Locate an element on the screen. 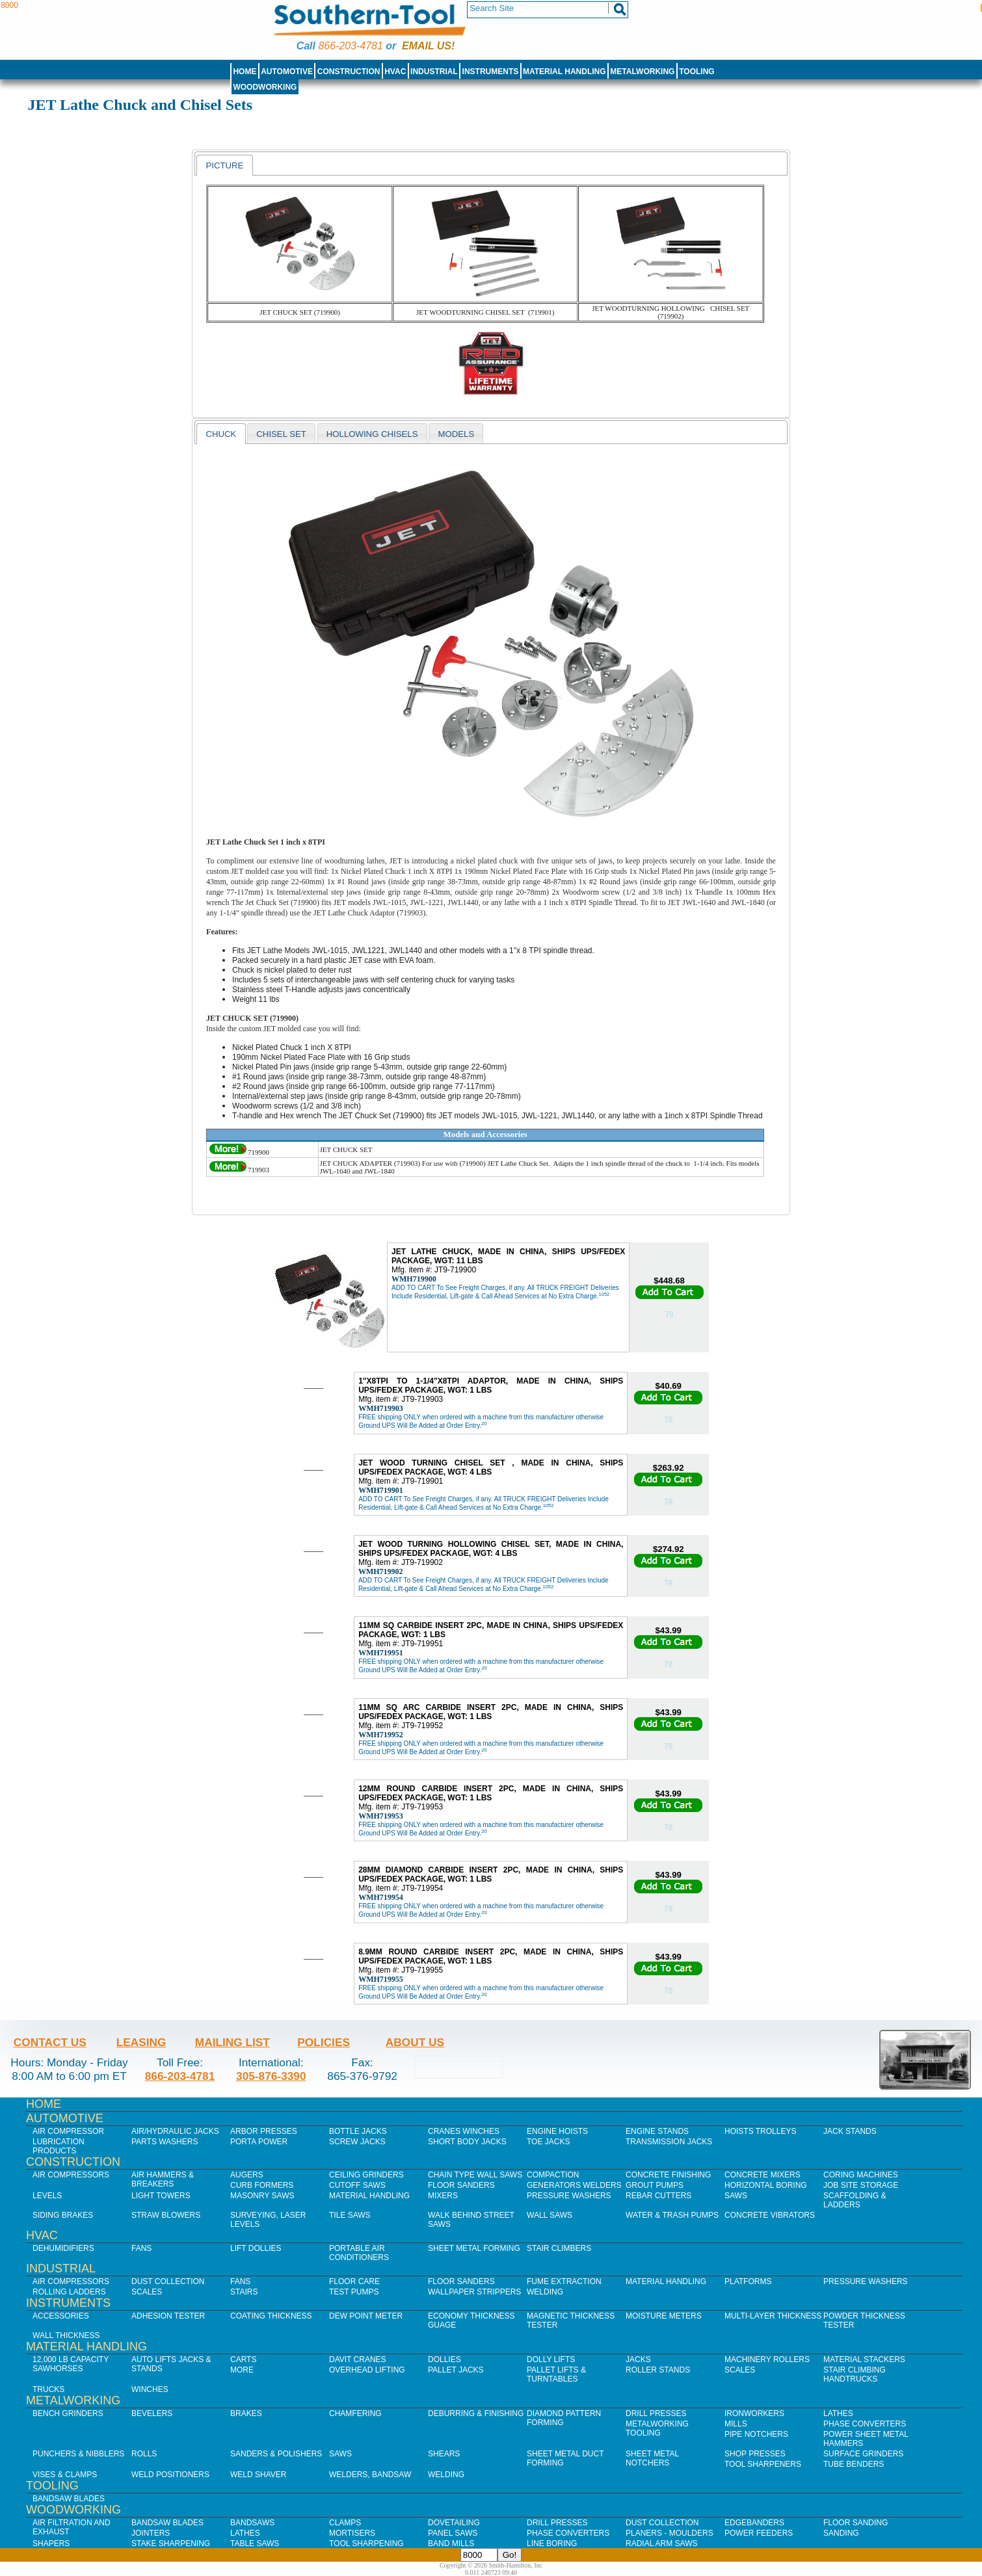 This screenshot has width=982, height=2576. Rolls is located at coordinates (144, 2453).